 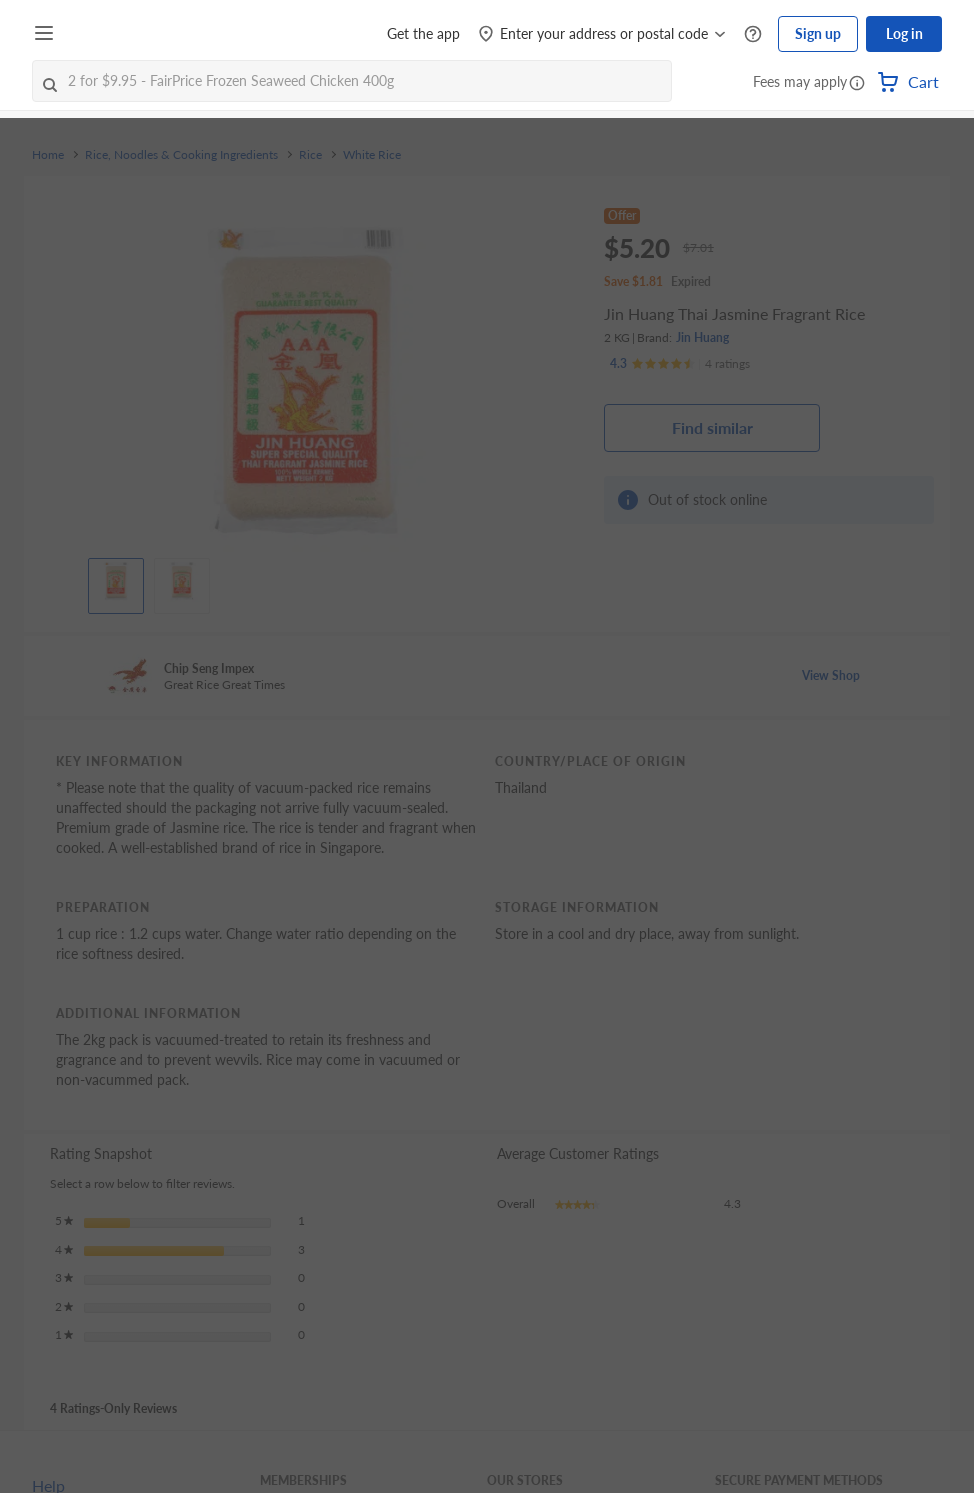 I want to click on [button], so click(x=857, y=84).